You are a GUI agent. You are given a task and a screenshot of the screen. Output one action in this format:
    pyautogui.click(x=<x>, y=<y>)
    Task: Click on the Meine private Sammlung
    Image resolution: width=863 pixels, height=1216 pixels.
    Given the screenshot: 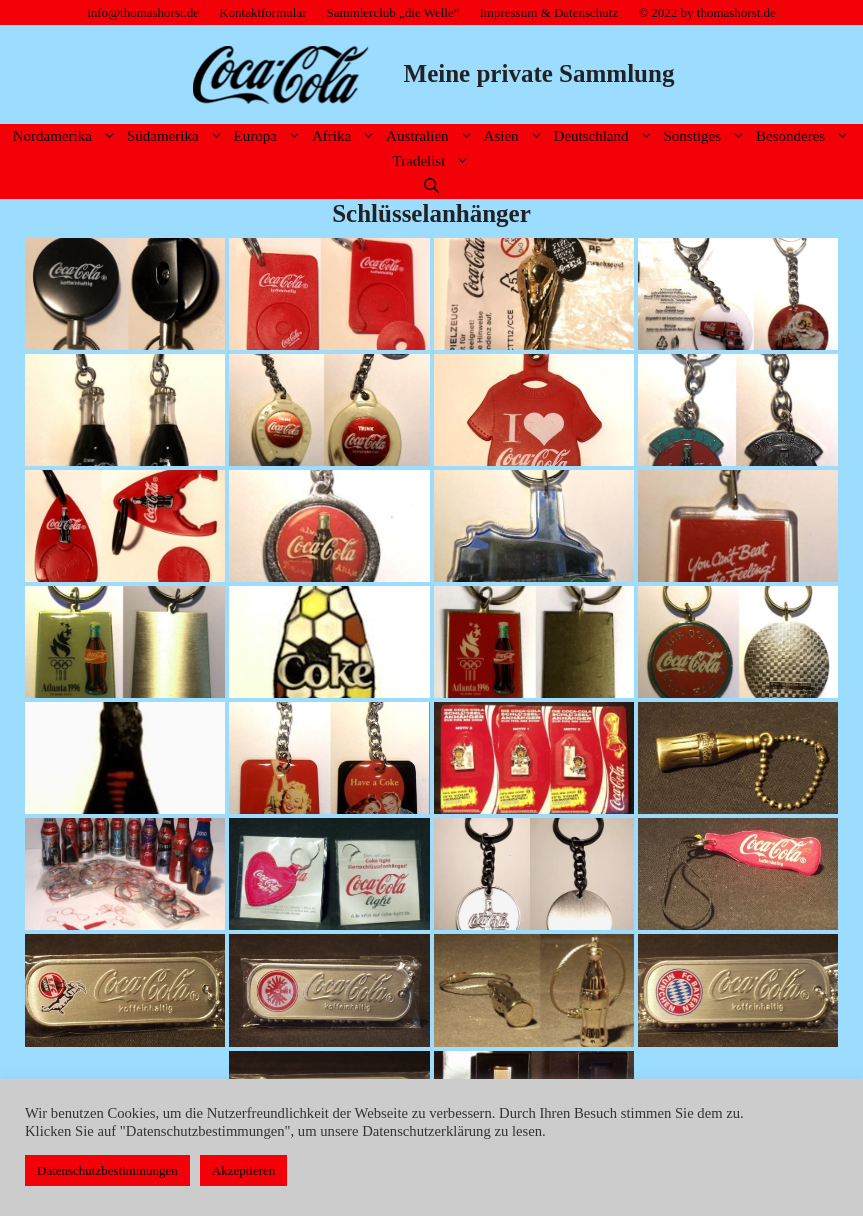 What is the action you would take?
    pyautogui.click(x=539, y=73)
    